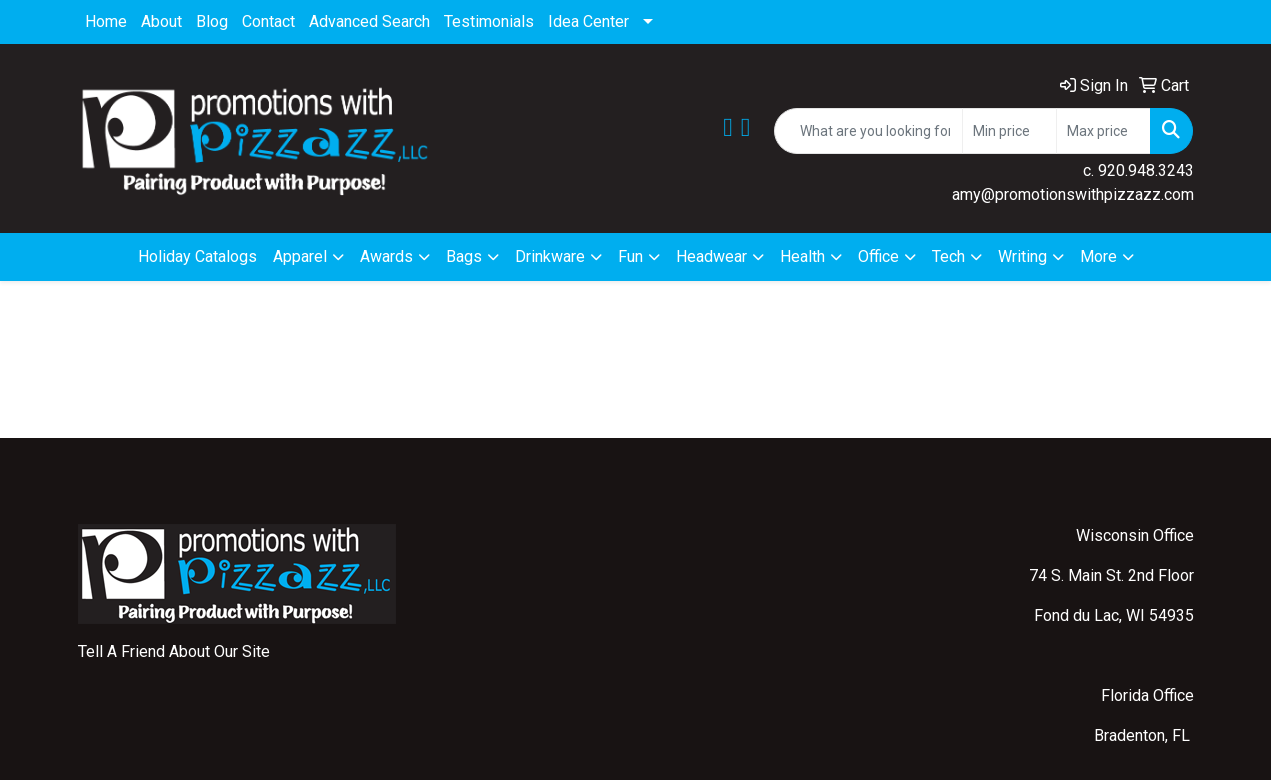  What do you see at coordinates (1009, 131) in the screenshot?
I see `[Quick Search Price Low]` at bounding box center [1009, 131].